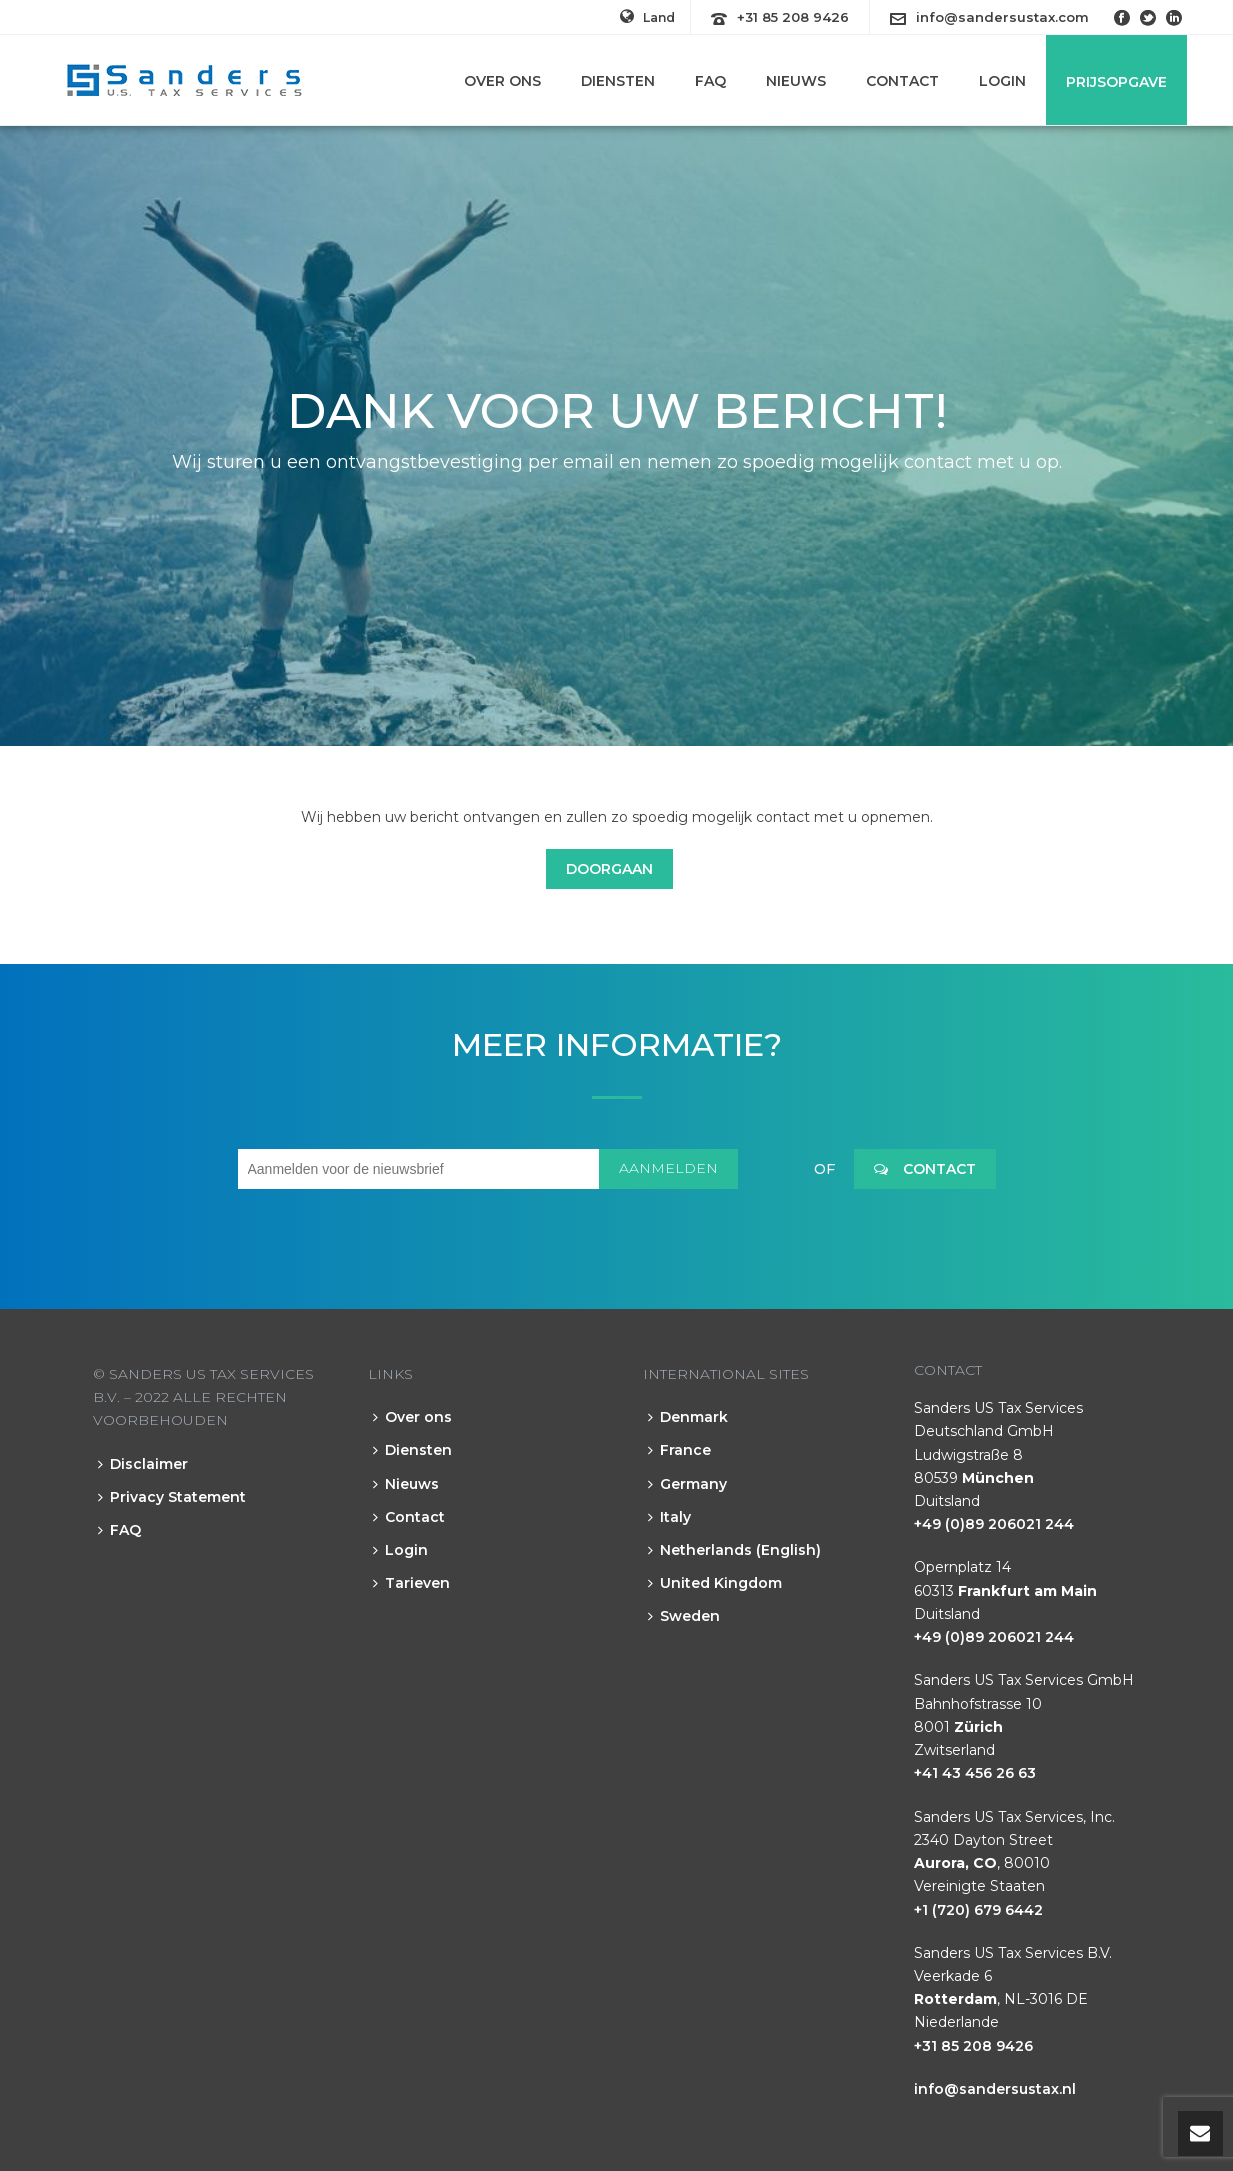 The image size is (1233, 2171). What do you see at coordinates (688, 1417) in the screenshot?
I see `Denmark` at bounding box center [688, 1417].